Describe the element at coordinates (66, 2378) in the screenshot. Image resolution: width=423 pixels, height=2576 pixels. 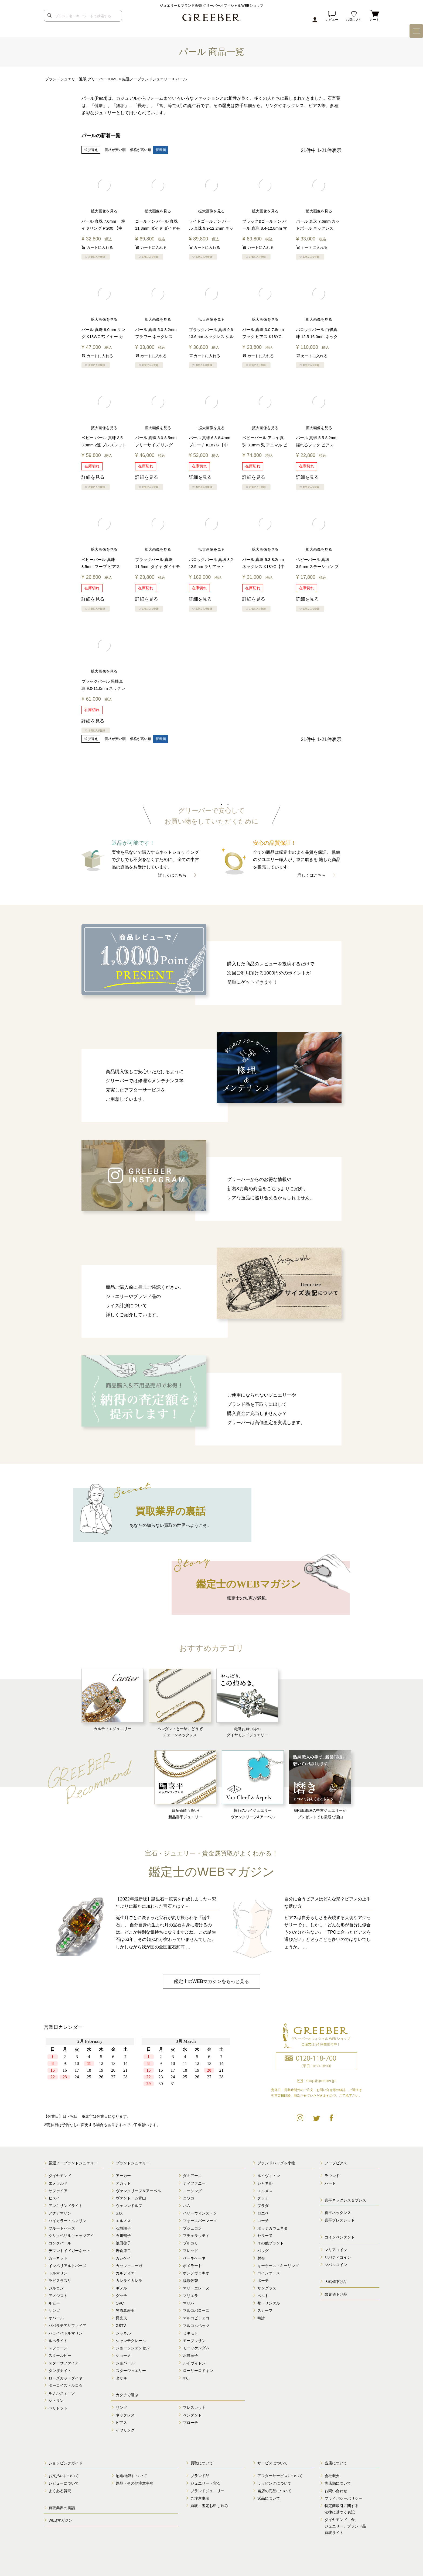
I see `ローズカットダイヤ` at that location.